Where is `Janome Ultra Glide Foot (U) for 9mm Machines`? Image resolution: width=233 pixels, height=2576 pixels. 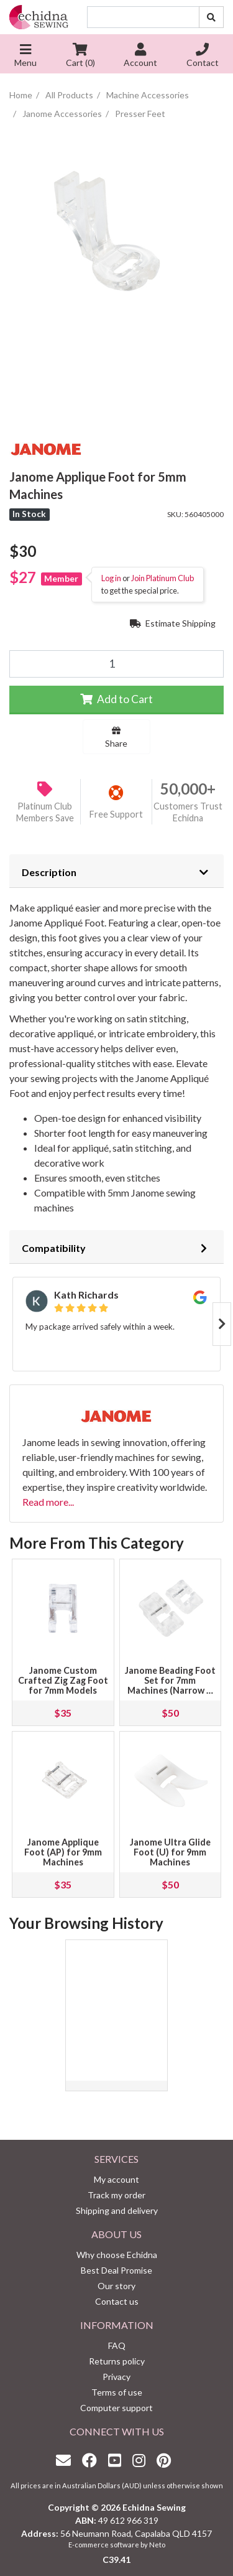
Janome Ultra Glide Foot (U) for 9mm Machines is located at coordinates (170, 1852).